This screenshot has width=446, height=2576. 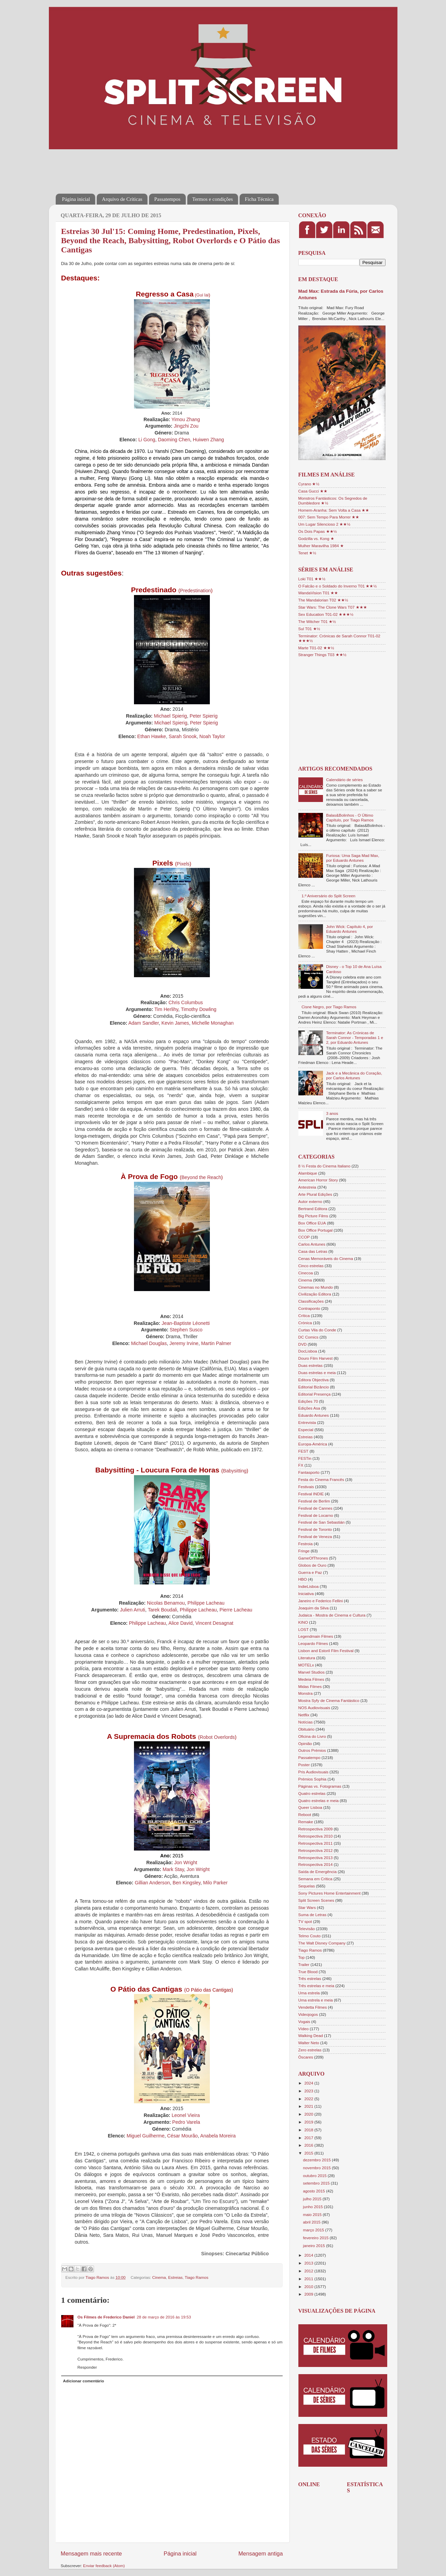 I want to click on Óscares, so click(x=305, y=2057).